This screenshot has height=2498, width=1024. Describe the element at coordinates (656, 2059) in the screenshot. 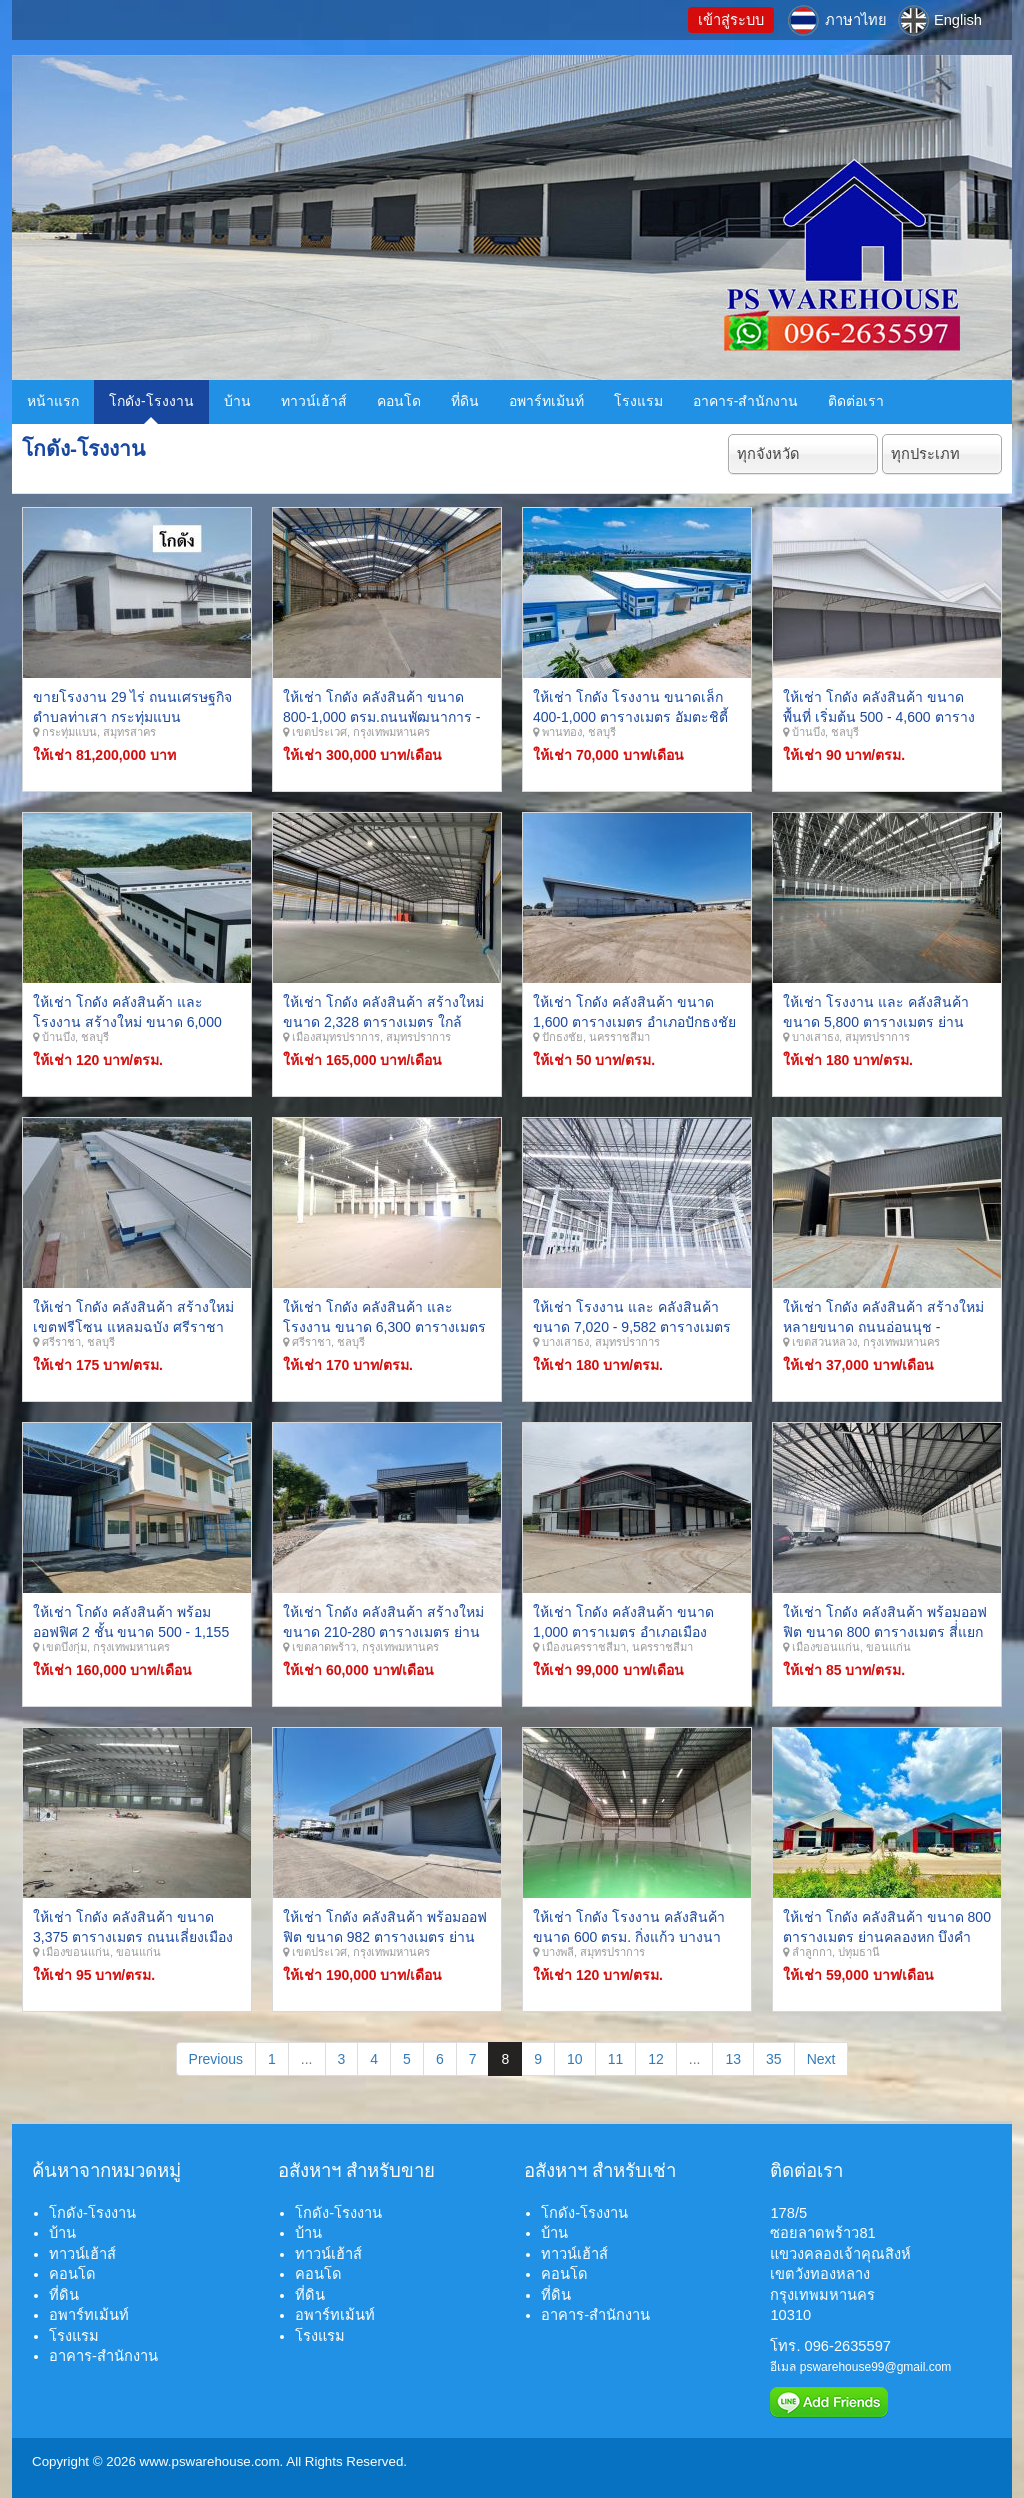

I see `12` at that location.